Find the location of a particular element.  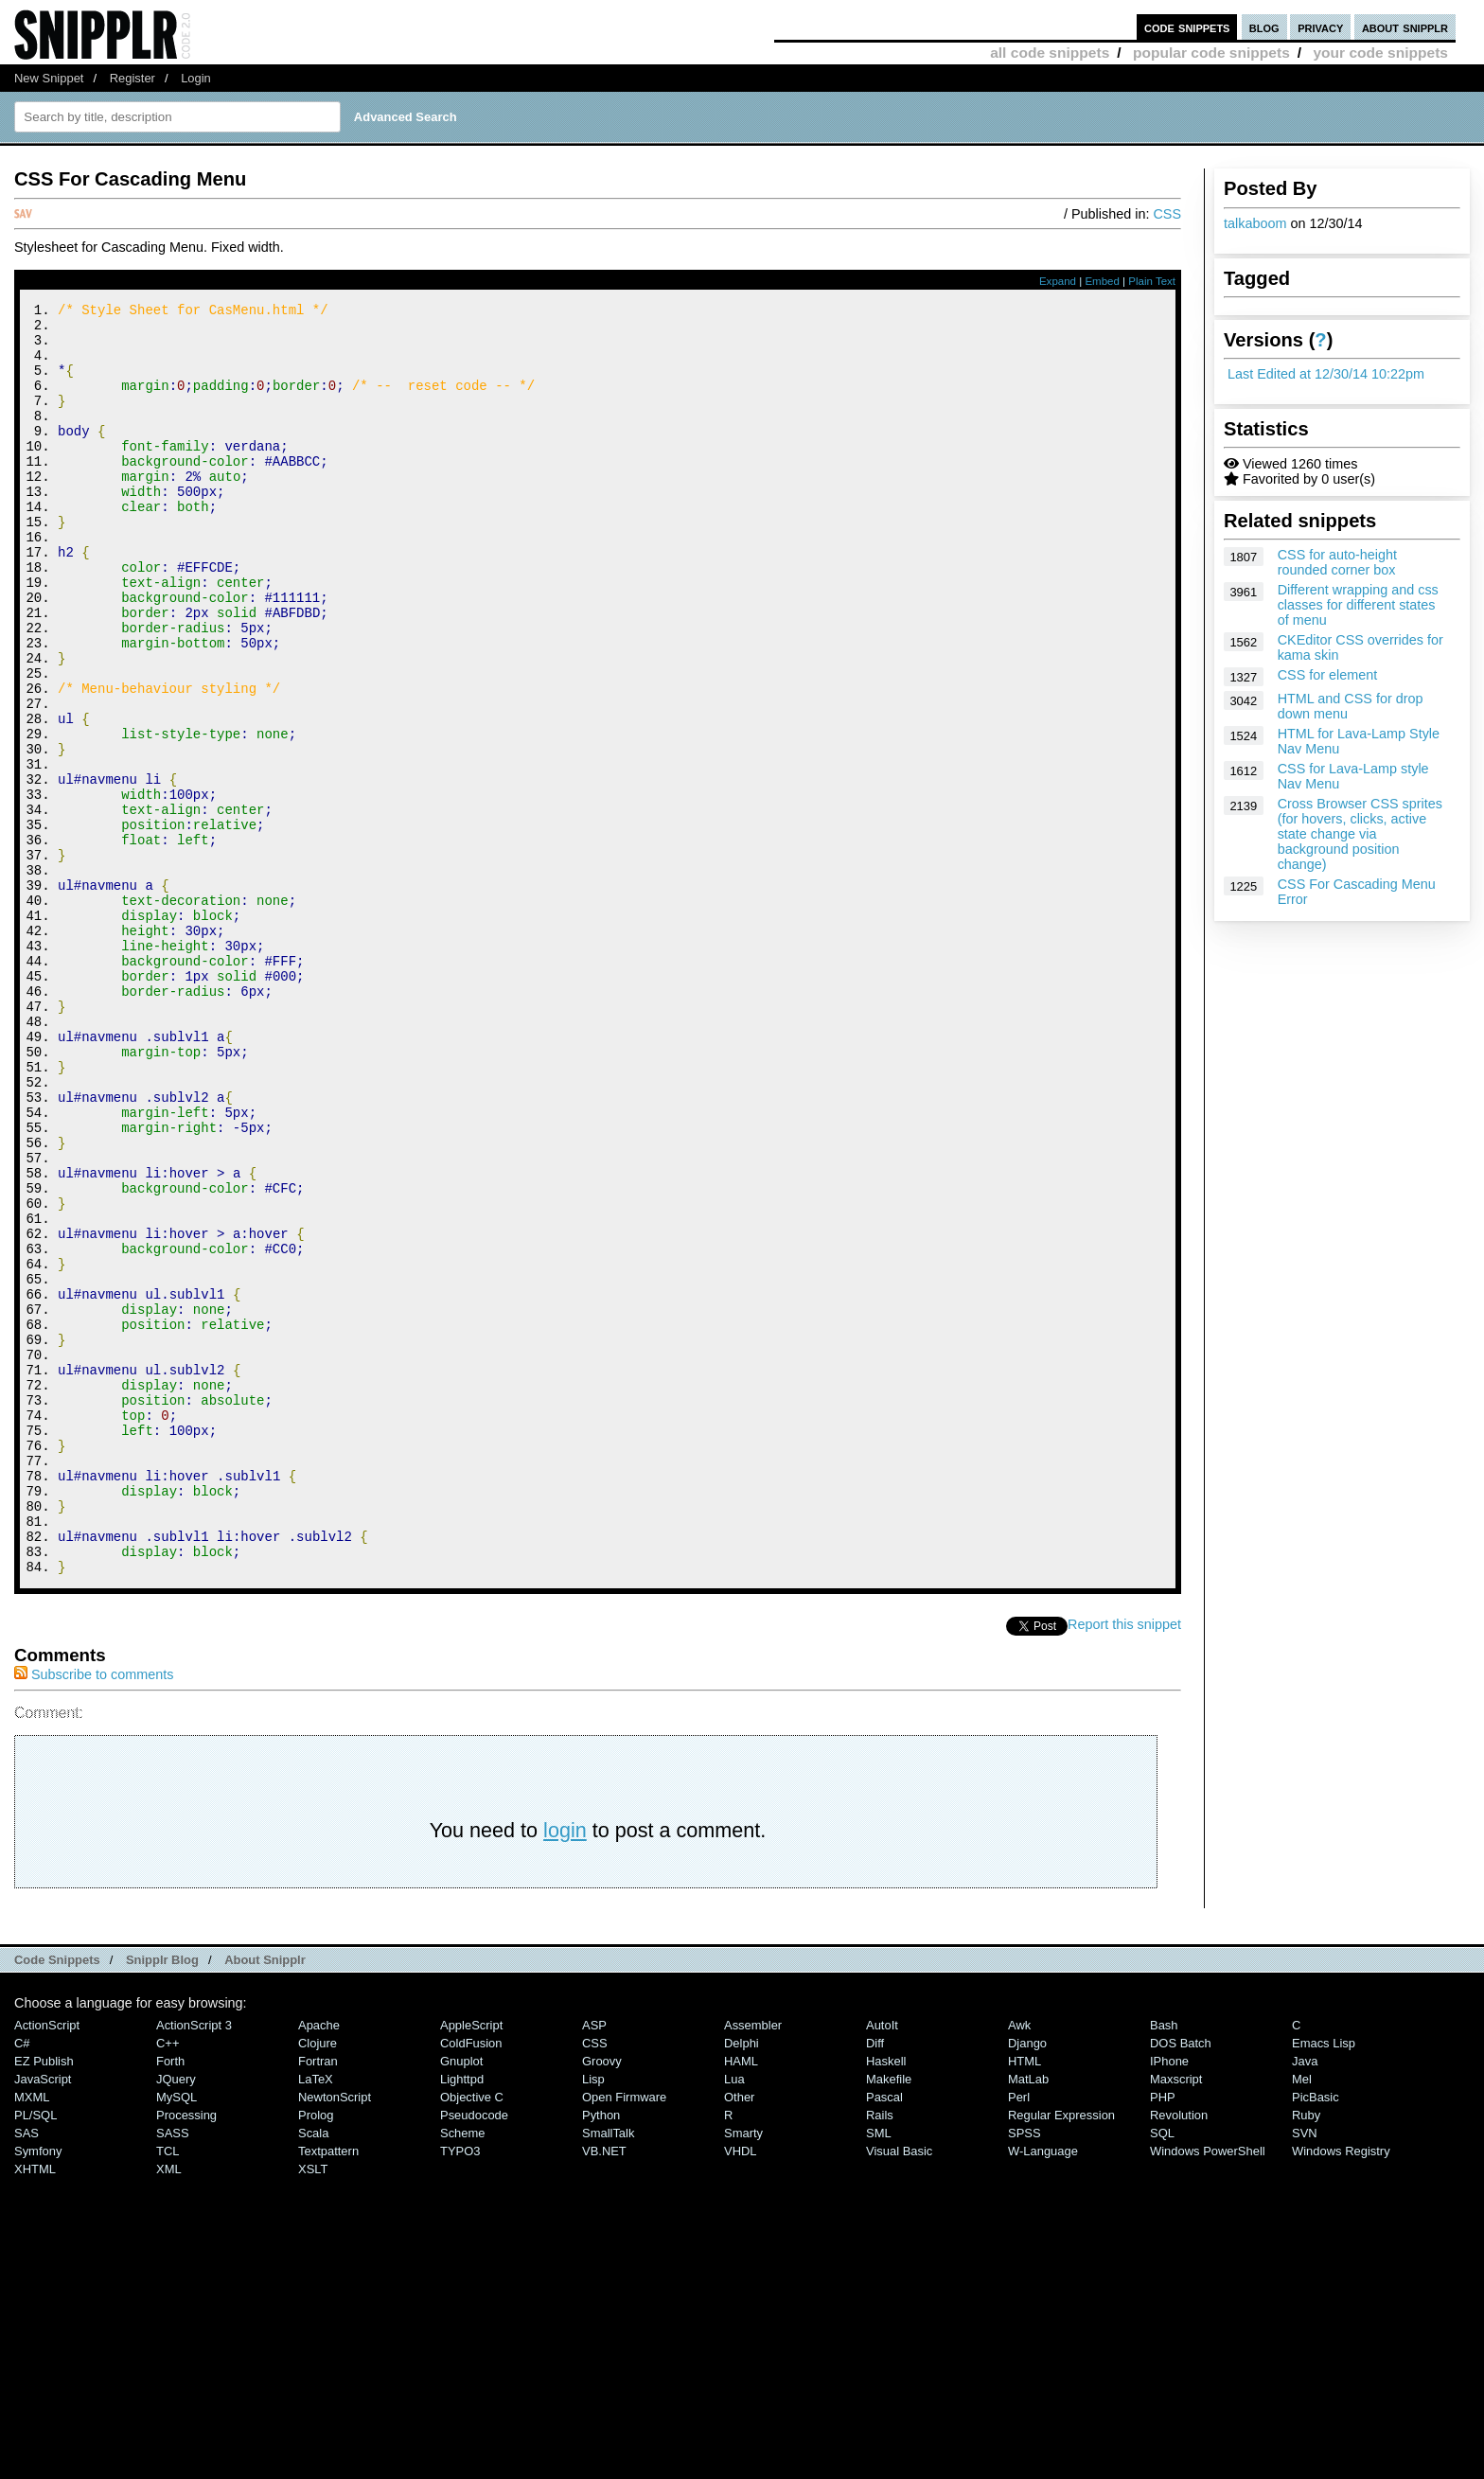

Smarty is located at coordinates (743, 2371).